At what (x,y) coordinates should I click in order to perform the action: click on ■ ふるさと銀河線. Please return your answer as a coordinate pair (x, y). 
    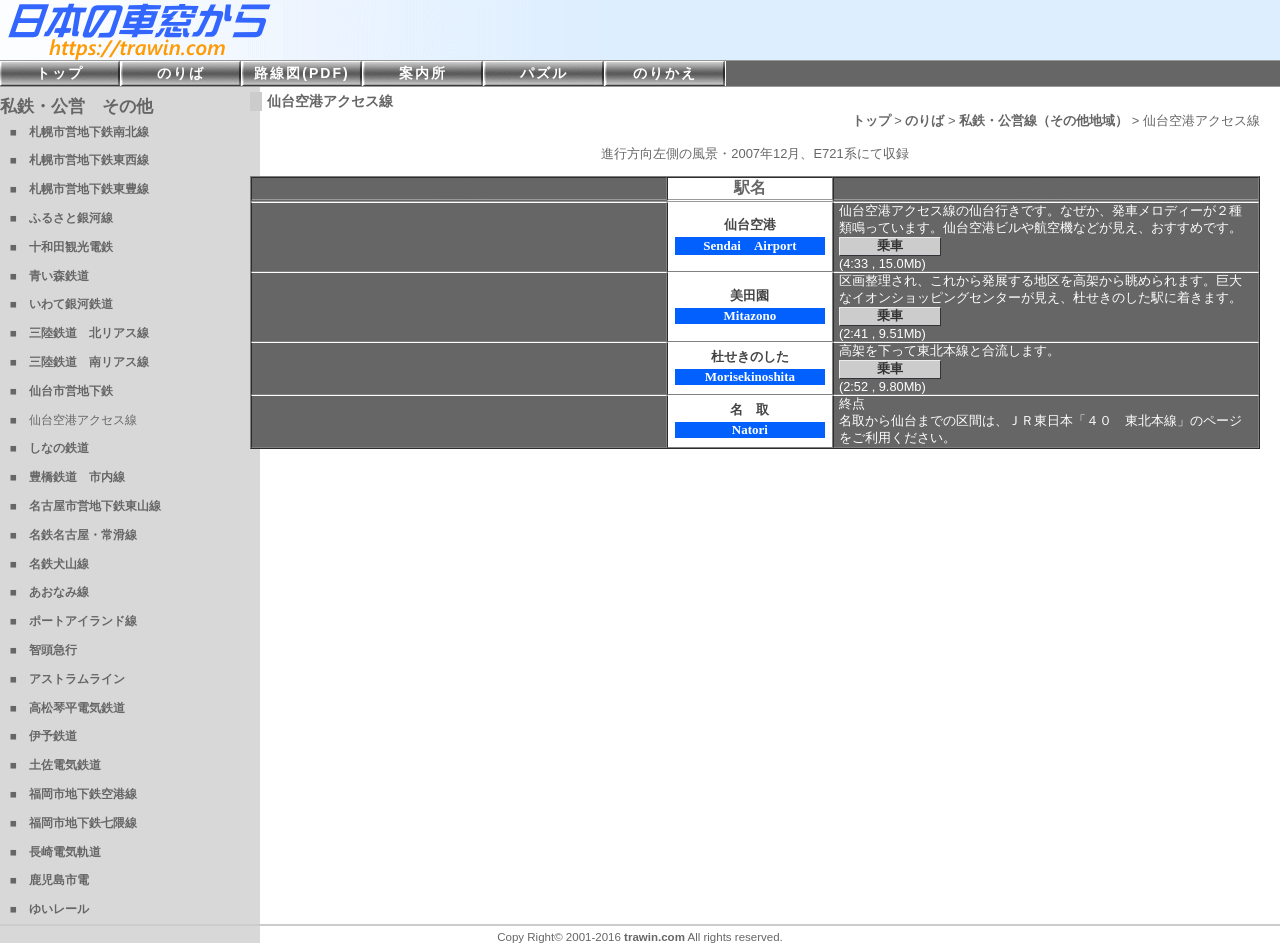
    Looking at the image, I should click on (61, 218).